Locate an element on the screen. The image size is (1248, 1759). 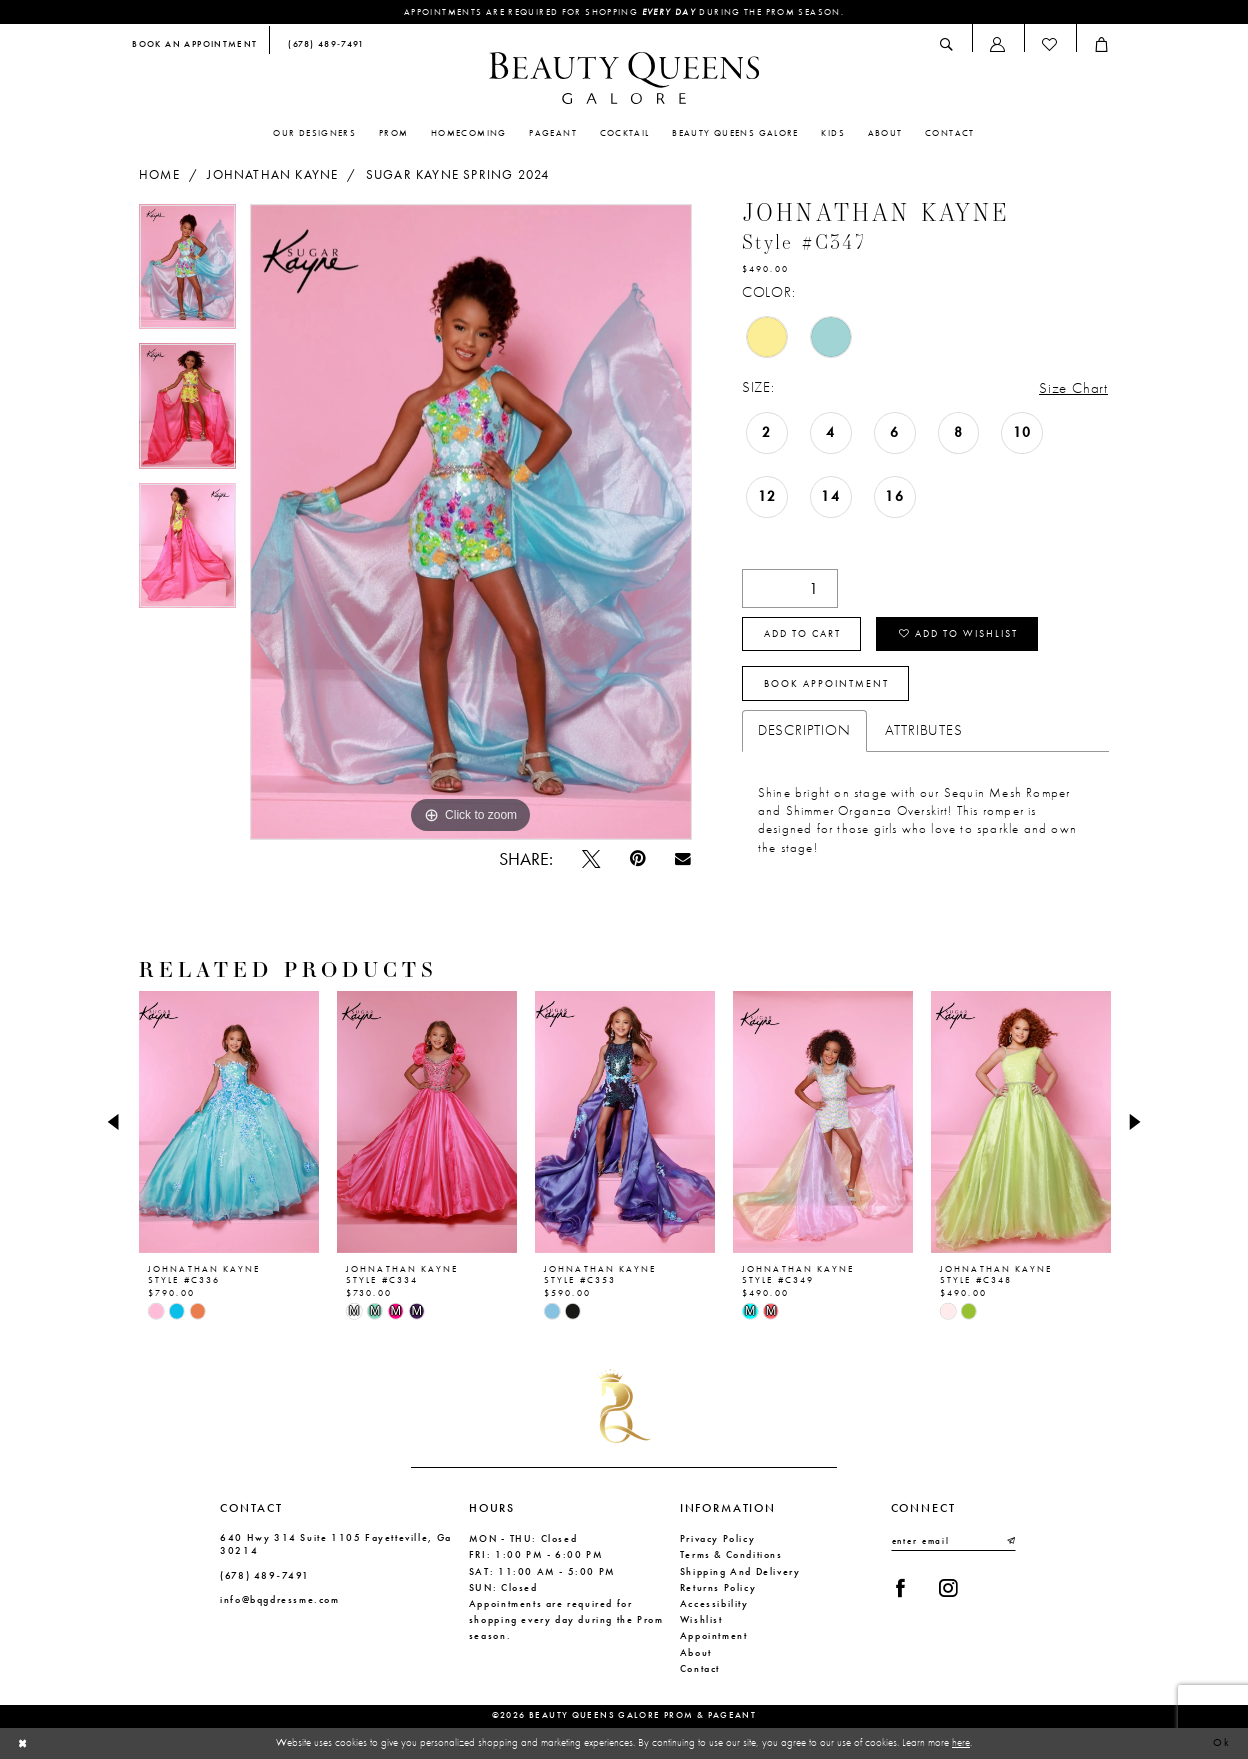
Accessibility is located at coordinates (714, 1603).